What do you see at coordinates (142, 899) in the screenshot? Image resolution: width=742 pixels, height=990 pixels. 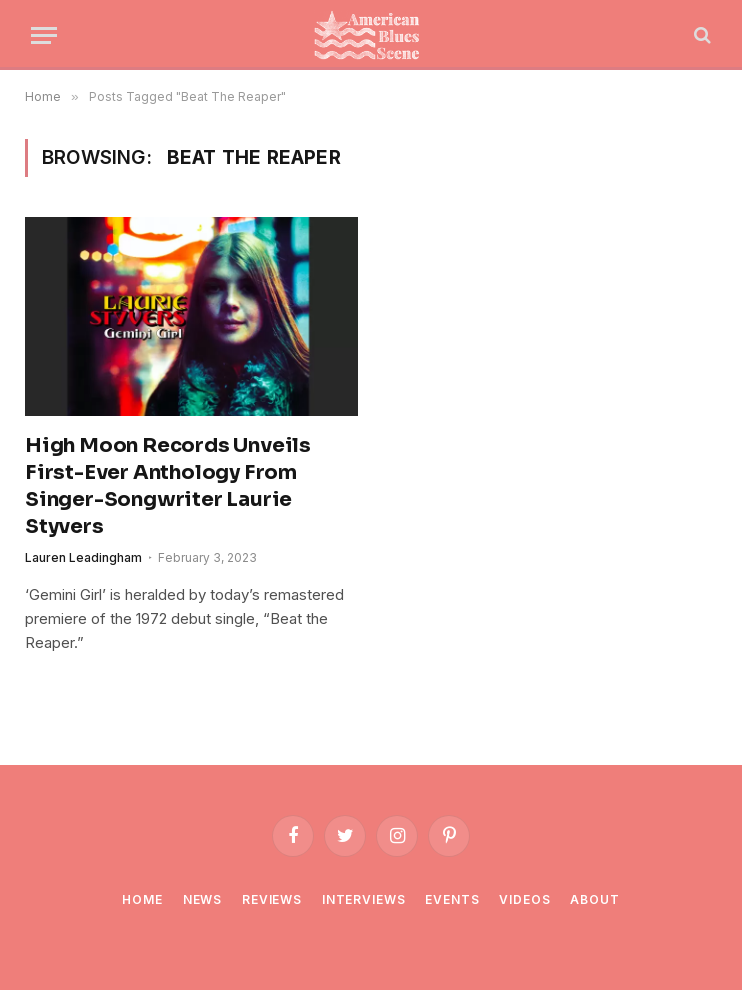 I see `Home` at bounding box center [142, 899].